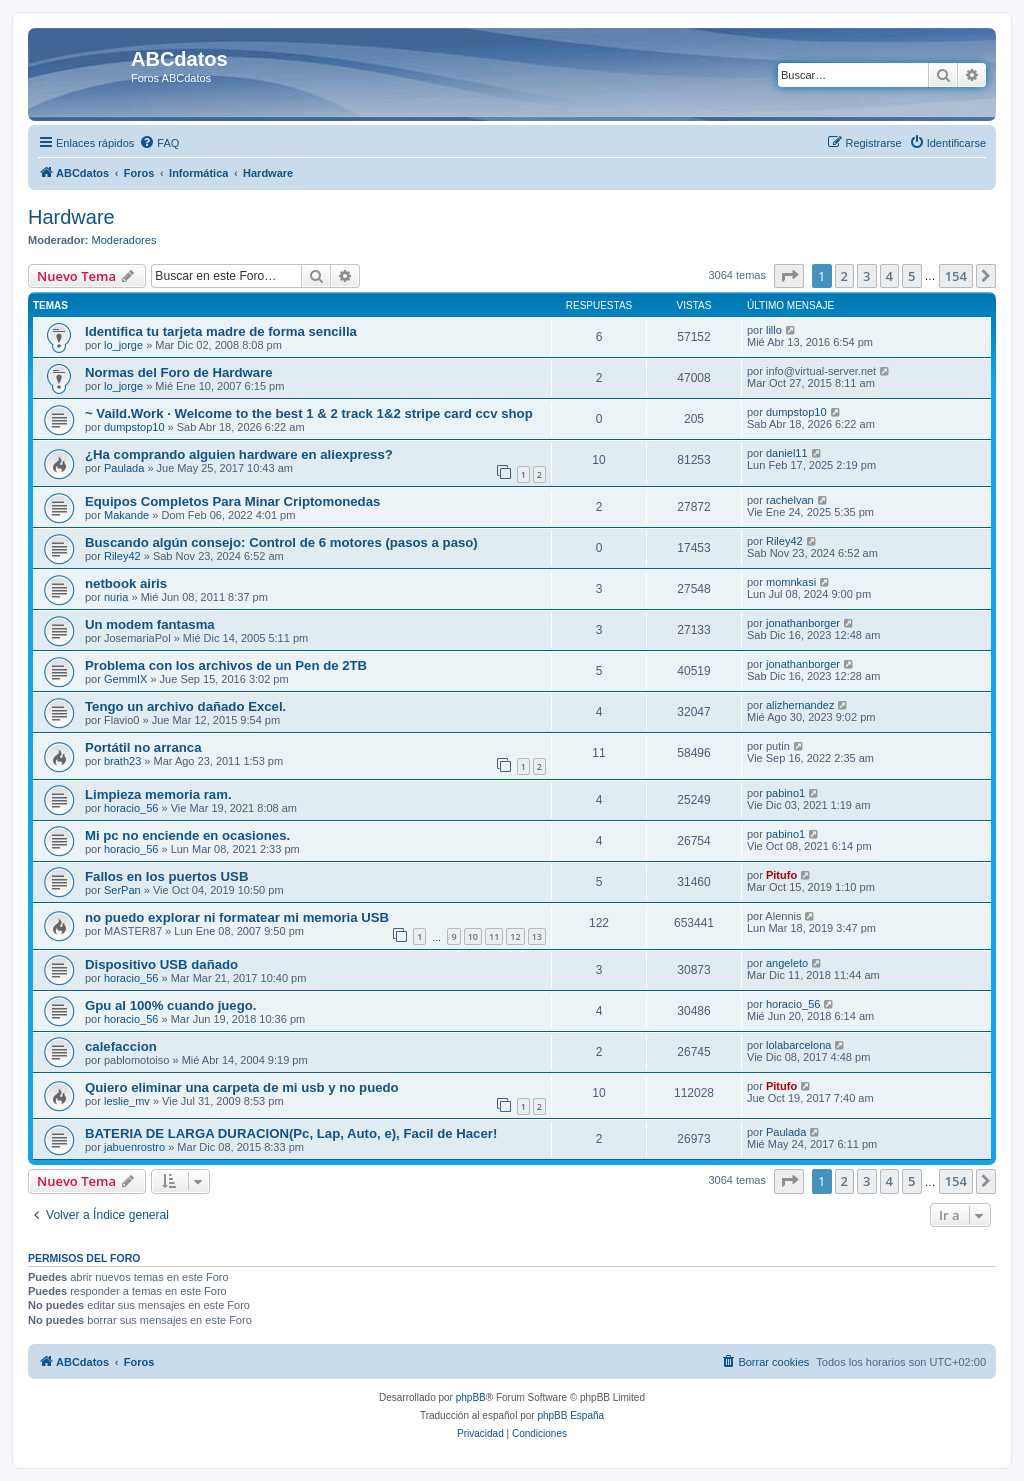  I want to click on Pitufo, so click(781, 875).